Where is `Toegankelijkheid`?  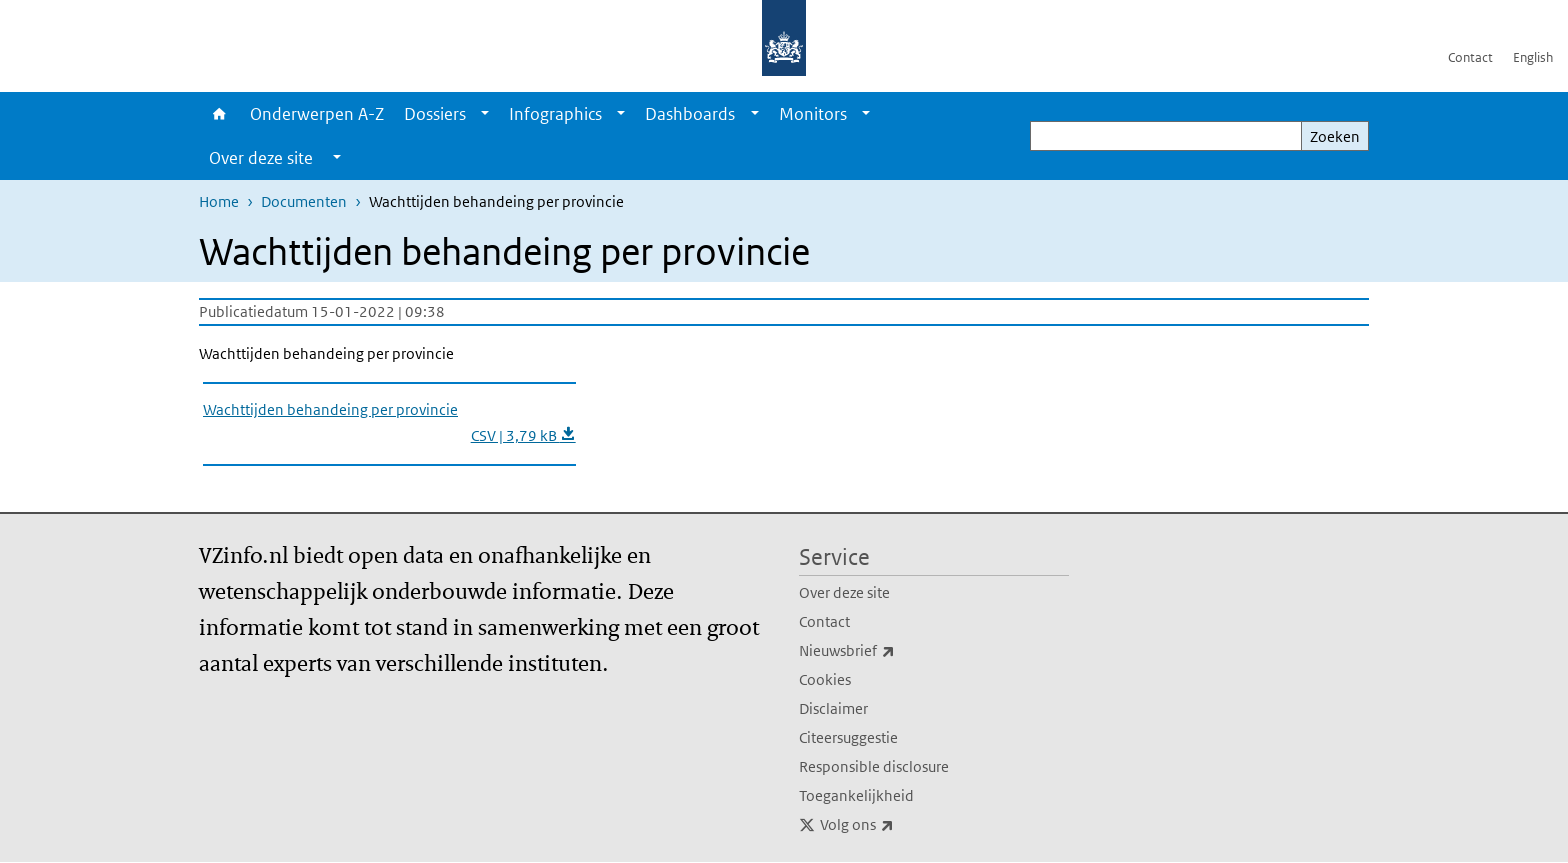
Toegankelijkheid is located at coordinates (856, 795).